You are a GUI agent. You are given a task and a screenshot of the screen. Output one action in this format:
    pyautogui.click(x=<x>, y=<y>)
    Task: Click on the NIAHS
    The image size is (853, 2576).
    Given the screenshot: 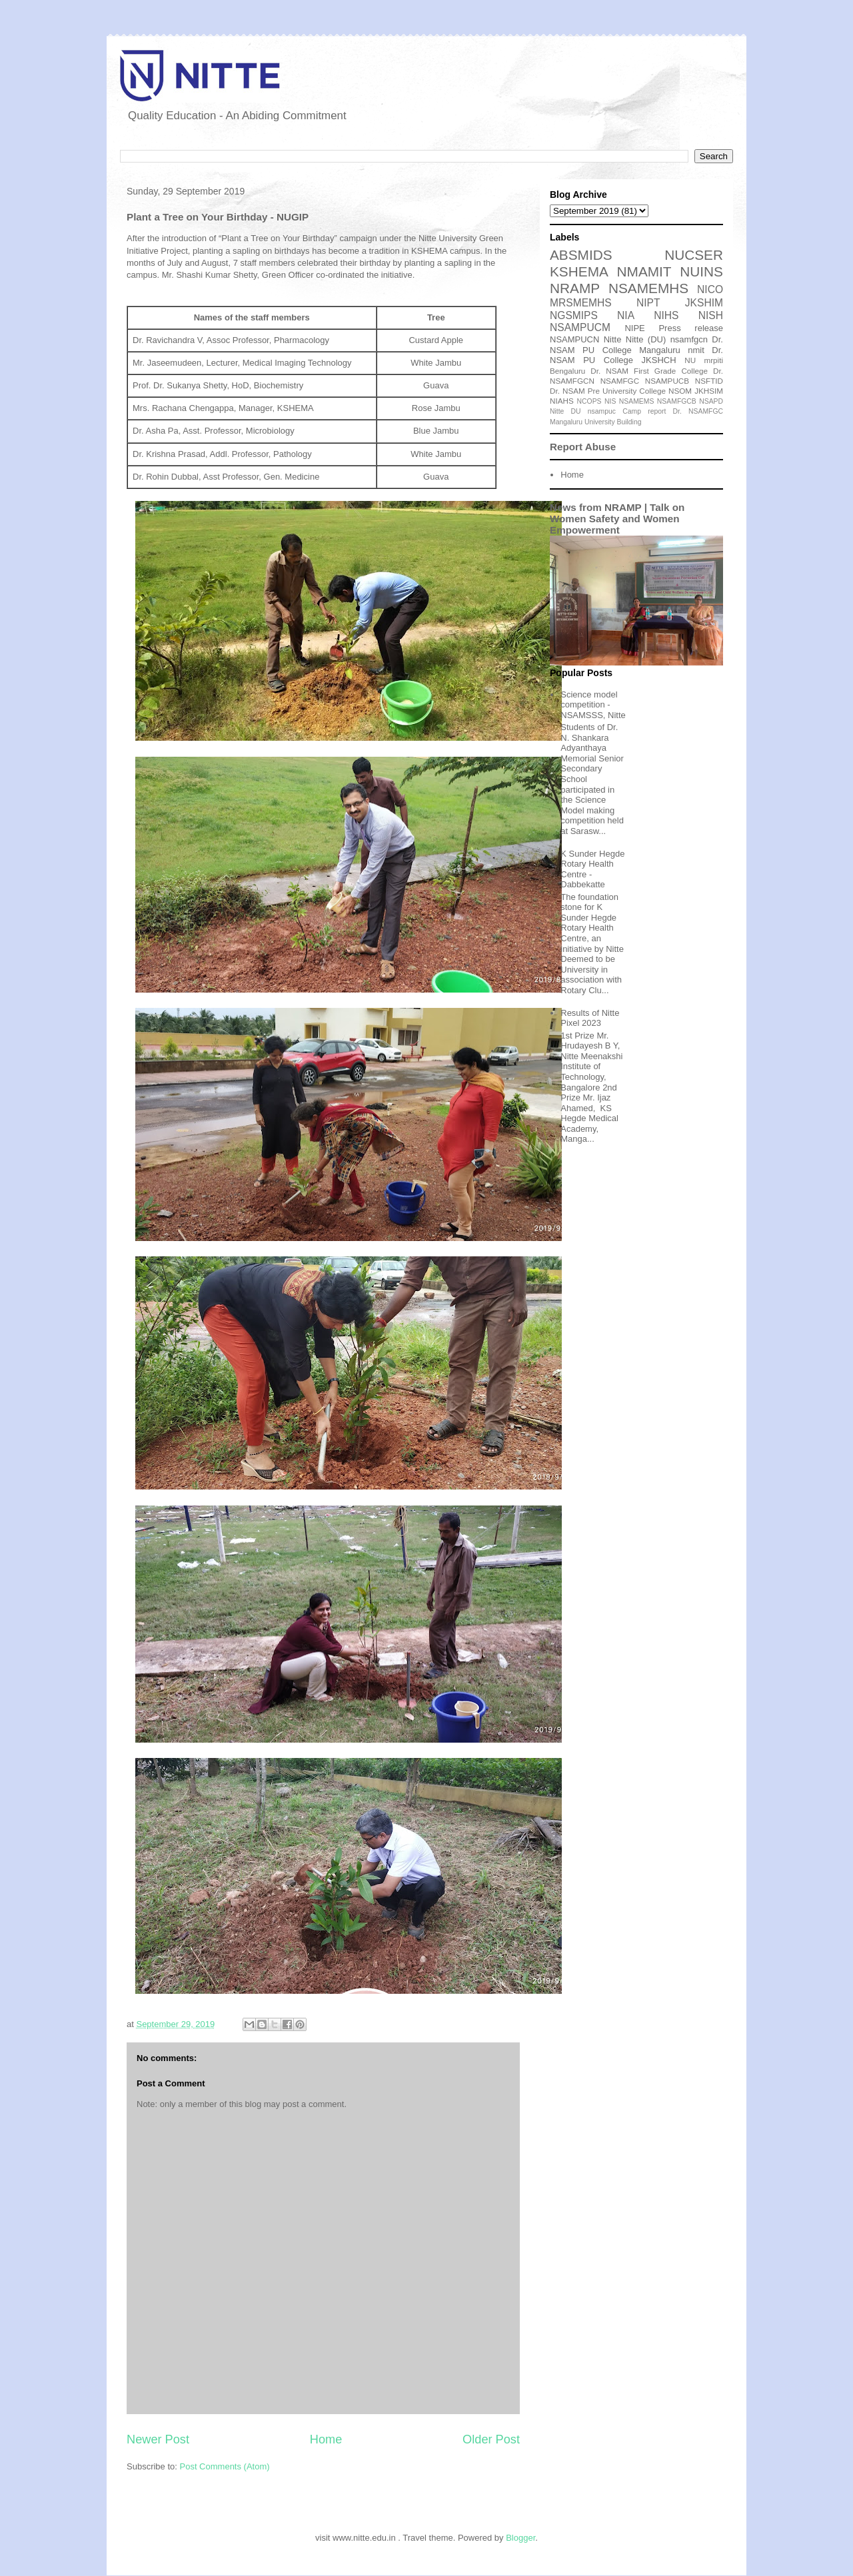 What is the action you would take?
    pyautogui.click(x=562, y=400)
    